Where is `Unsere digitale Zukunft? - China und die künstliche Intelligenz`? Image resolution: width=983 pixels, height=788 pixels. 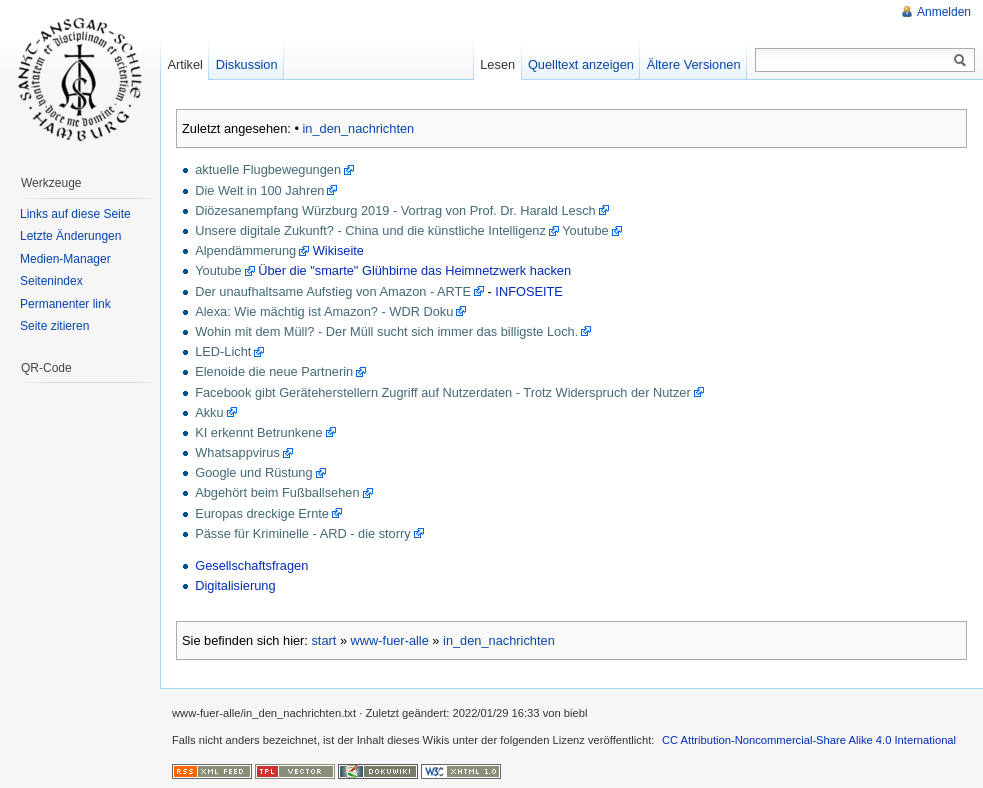 Unsere digitale Zukunft? - China und die künstliche Intelligenz is located at coordinates (370, 230).